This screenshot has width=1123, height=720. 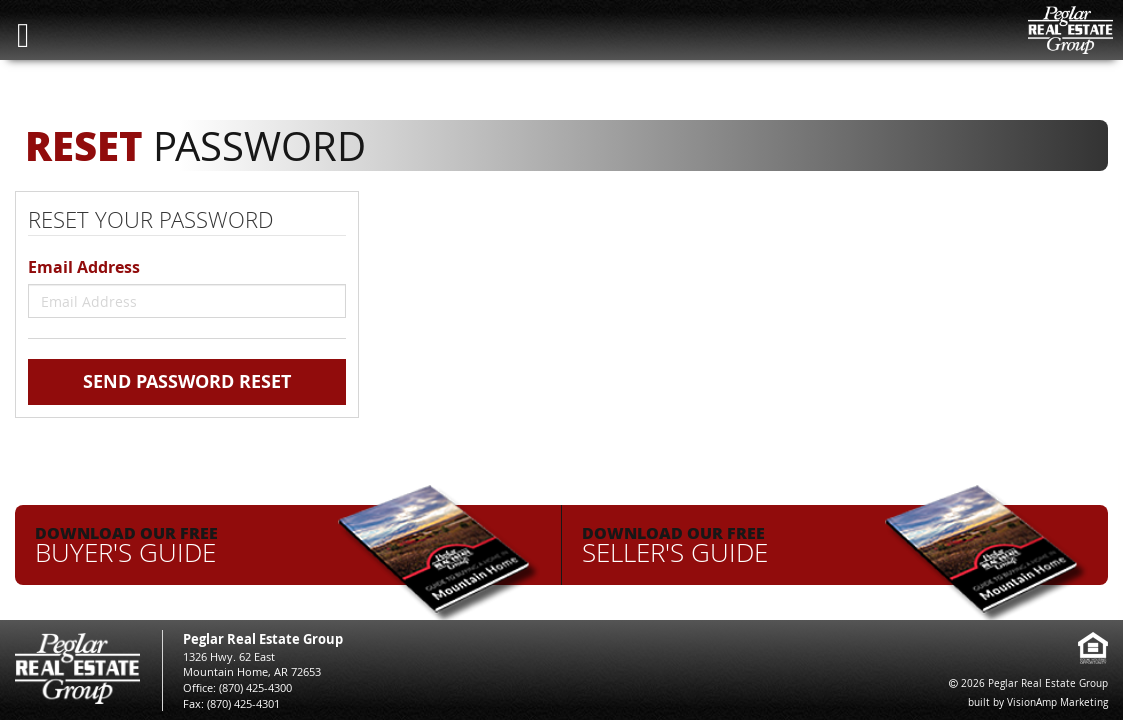 I want to click on Send Password Reset, so click(x=187, y=381).